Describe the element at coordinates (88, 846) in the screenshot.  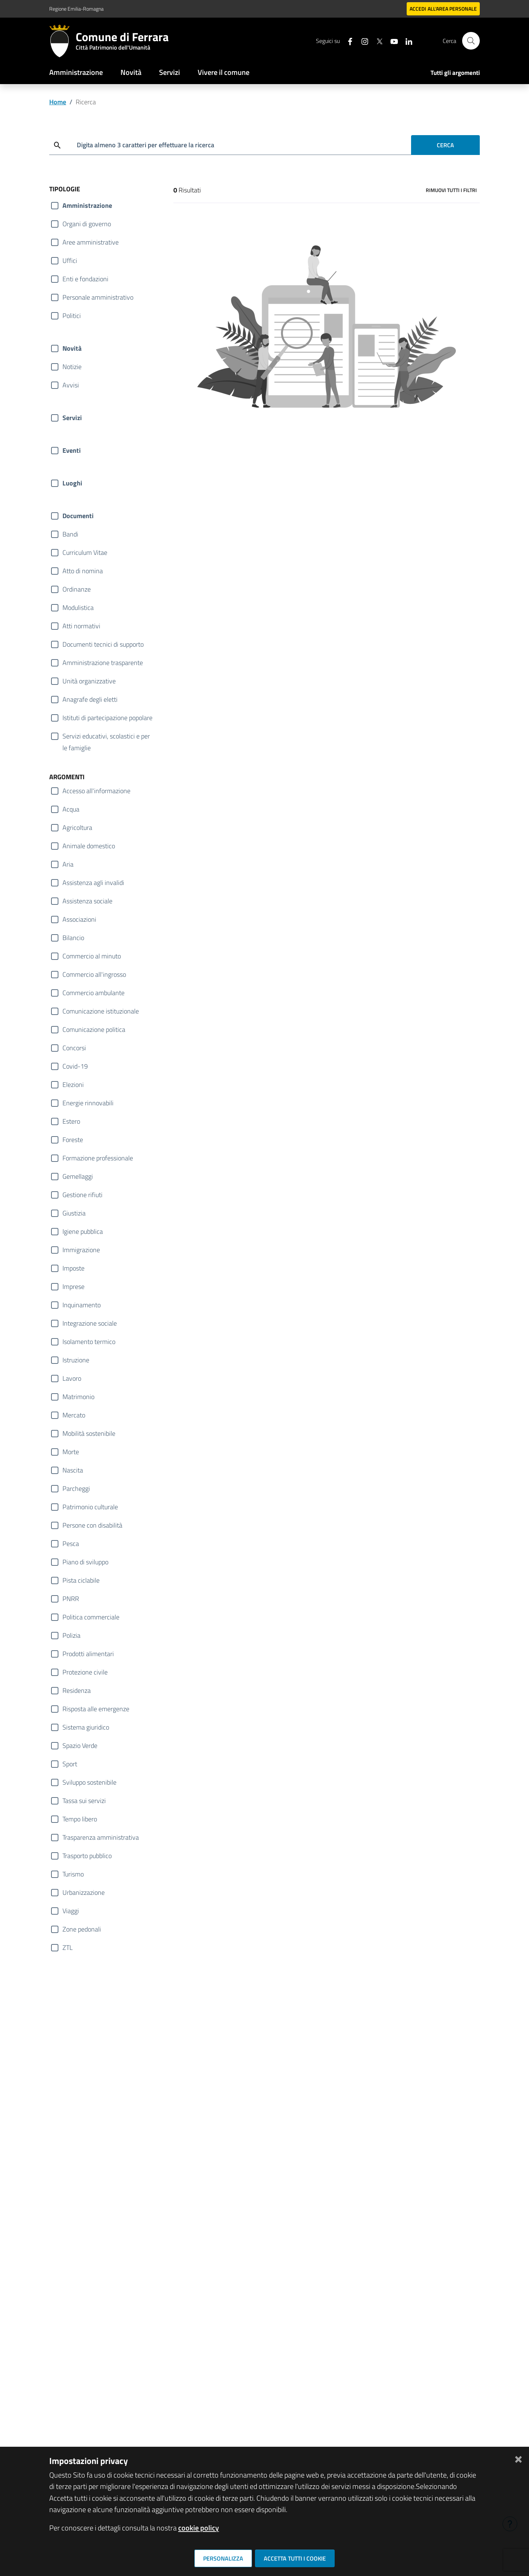
I see `Animale domestico` at that location.